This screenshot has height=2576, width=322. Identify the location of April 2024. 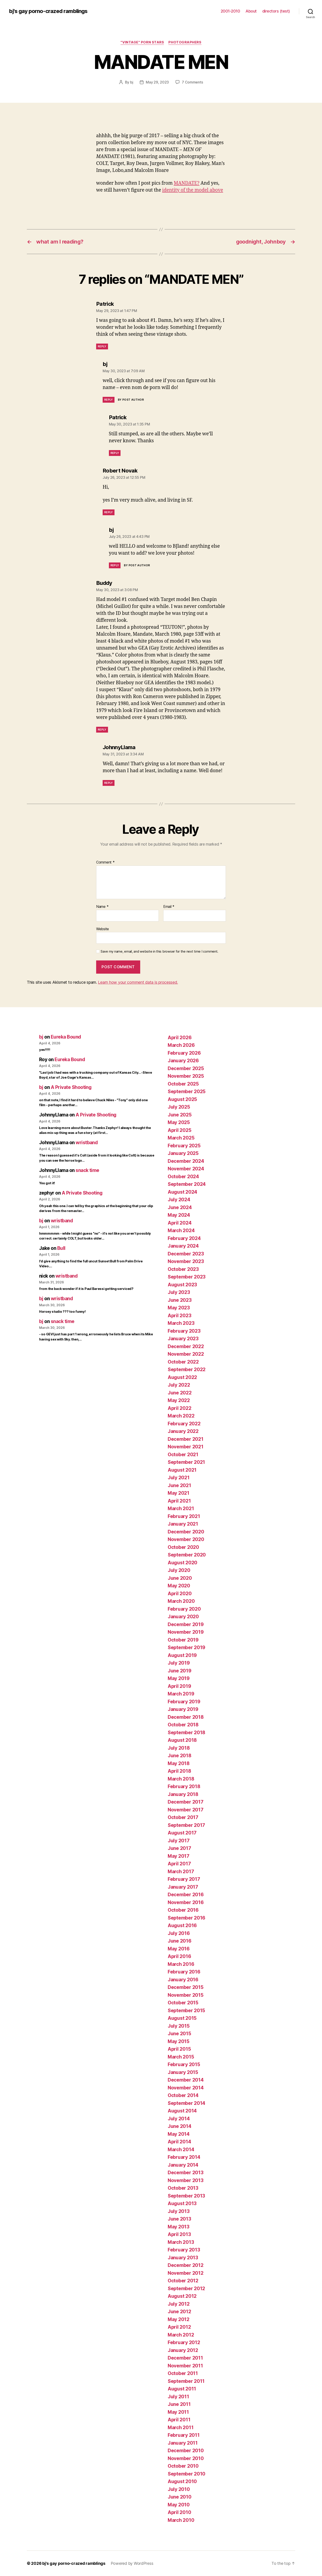
(179, 1223).